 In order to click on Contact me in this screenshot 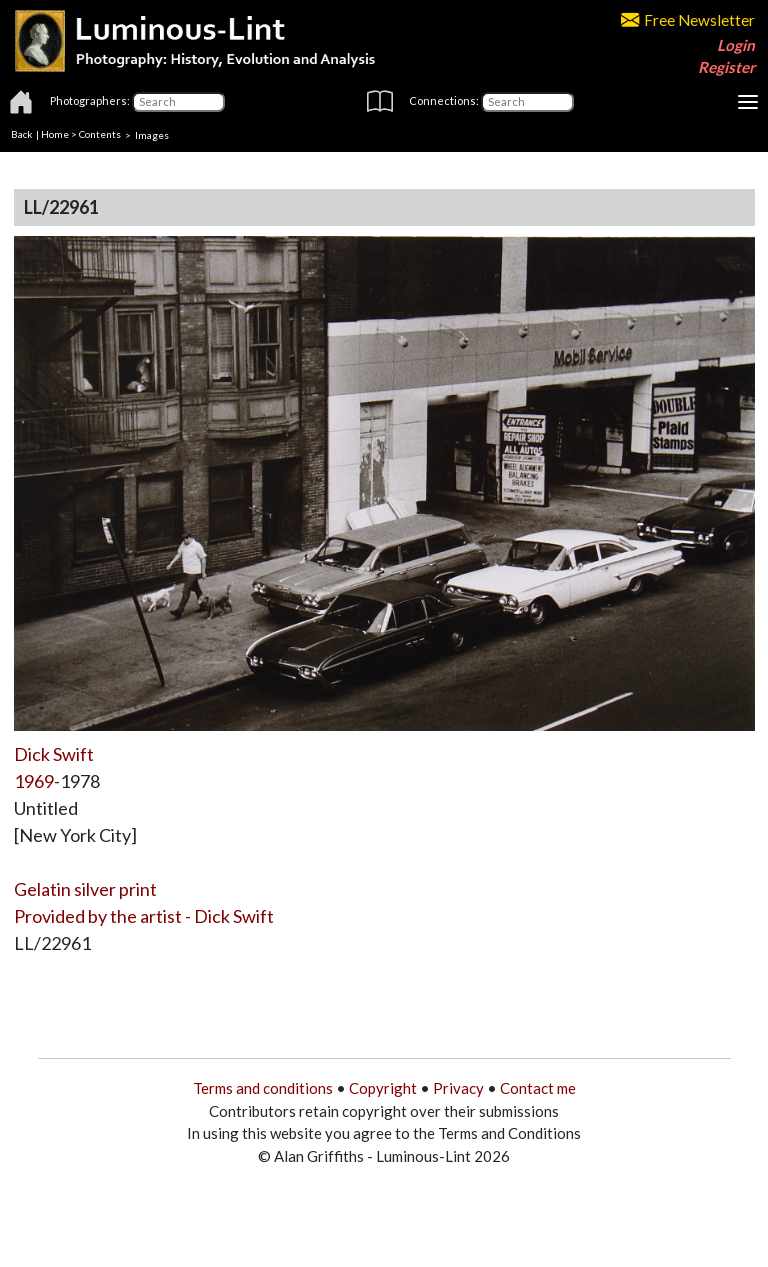, I will do `click(538, 1088)`.